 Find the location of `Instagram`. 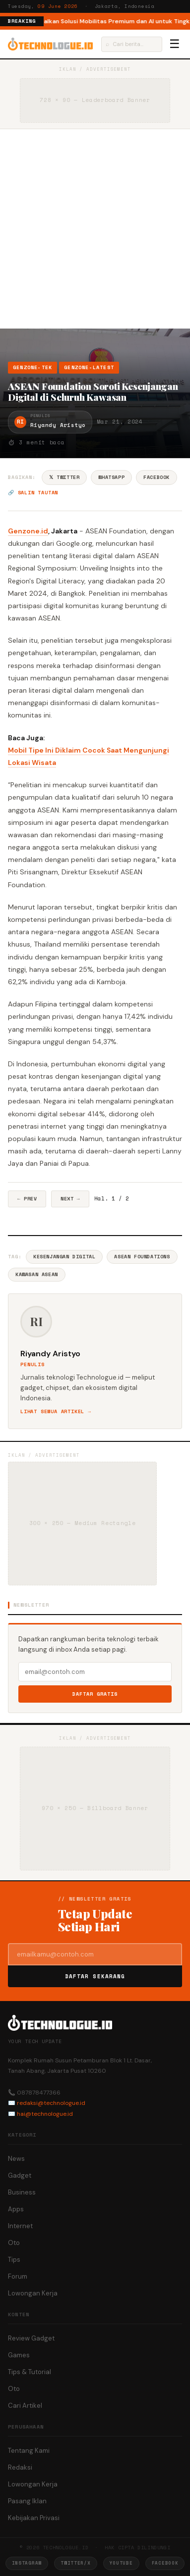

Instagram is located at coordinates (27, 2563).